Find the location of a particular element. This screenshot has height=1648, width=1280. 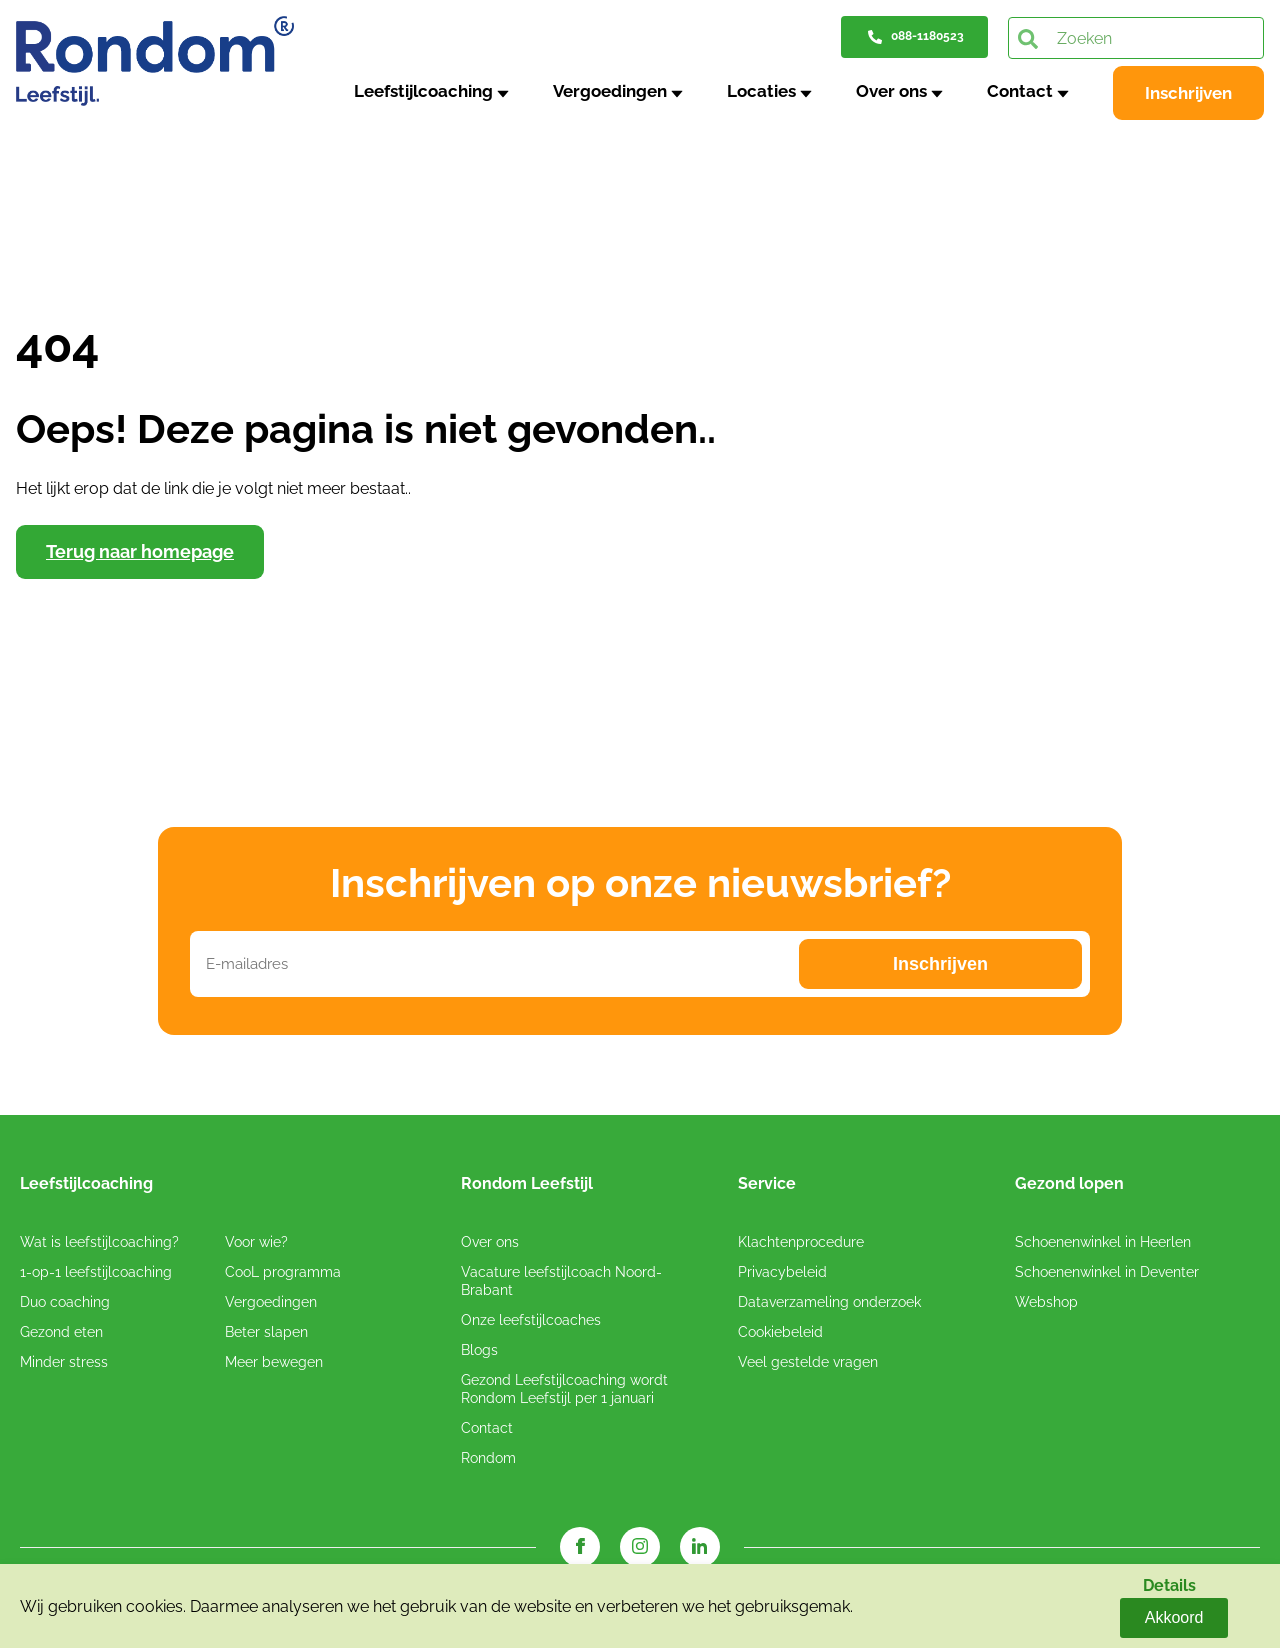

Service is located at coordinates (767, 1187).